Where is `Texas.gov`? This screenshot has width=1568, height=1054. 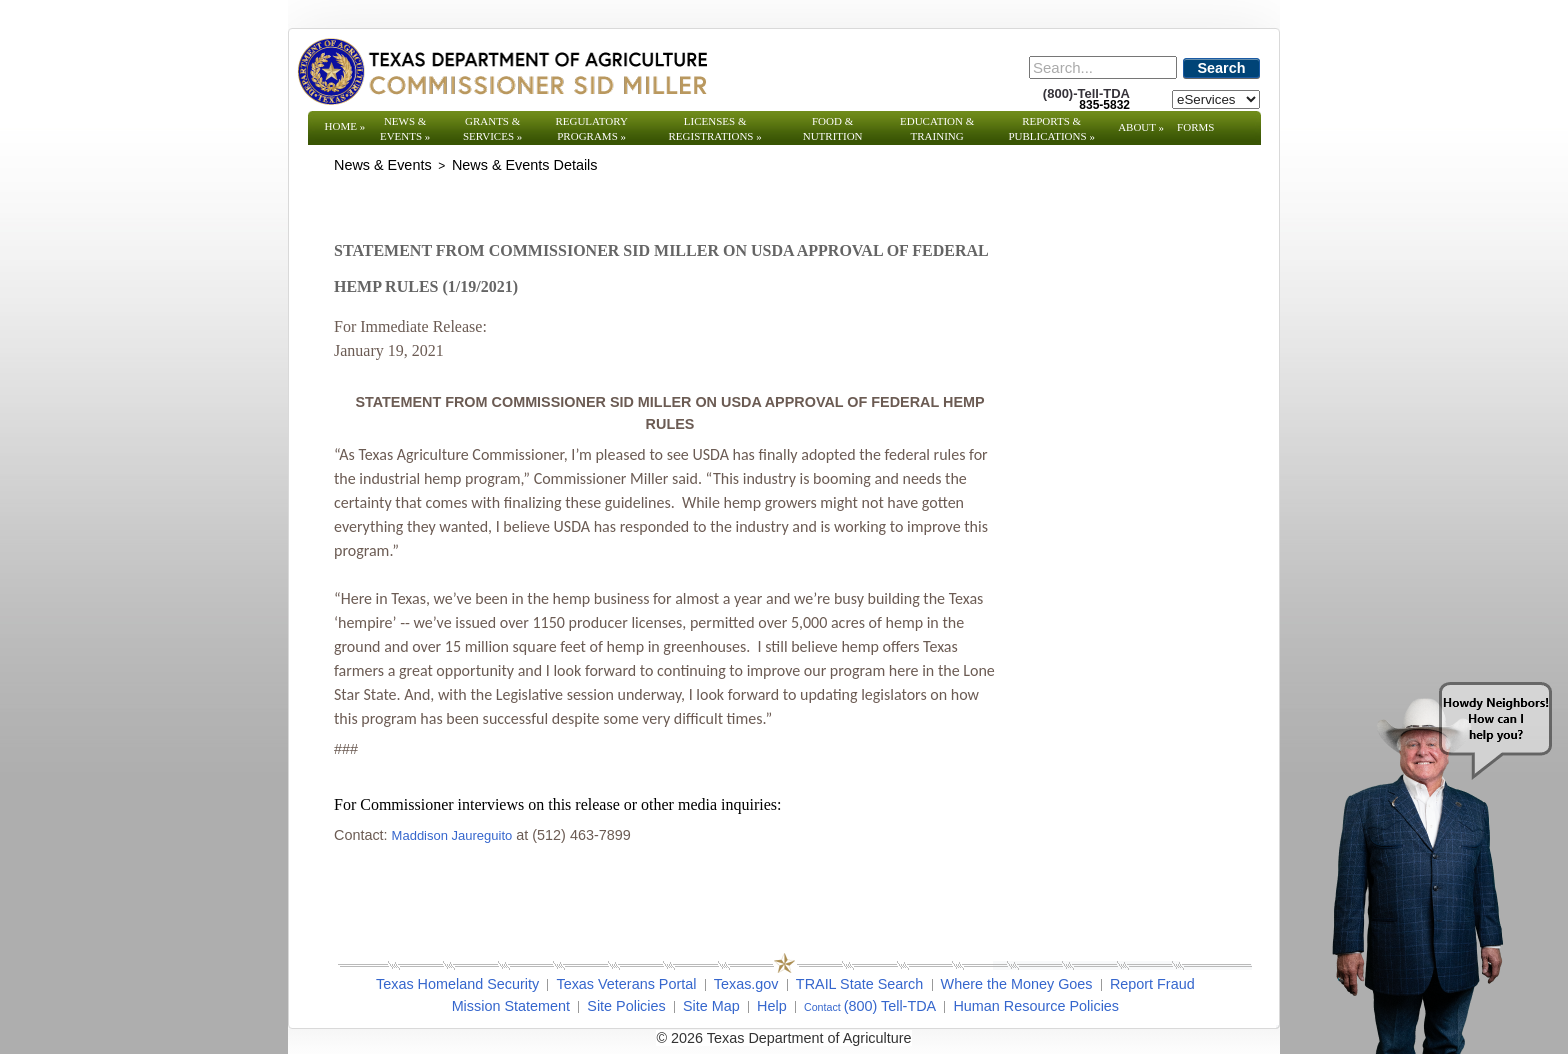 Texas.gov is located at coordinates (746, 984).